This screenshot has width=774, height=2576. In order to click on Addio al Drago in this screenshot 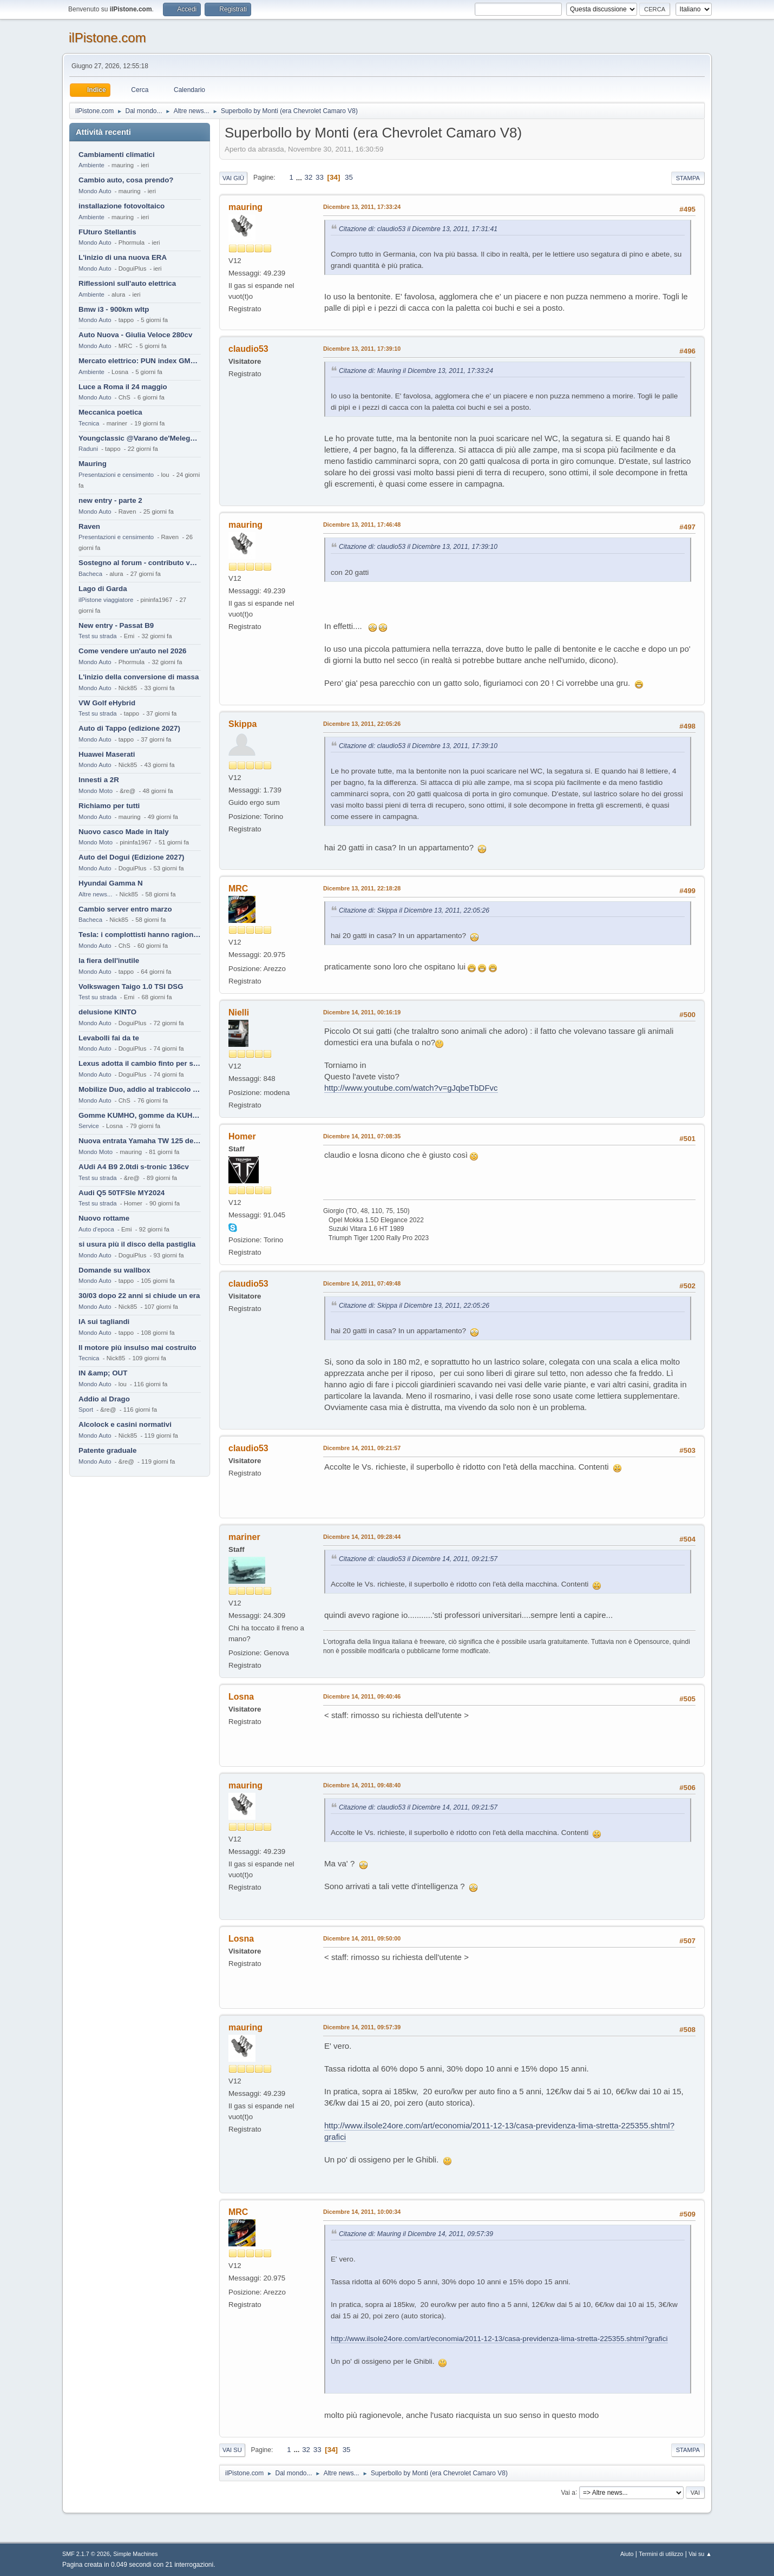, I will do `click(104, 1399)`.